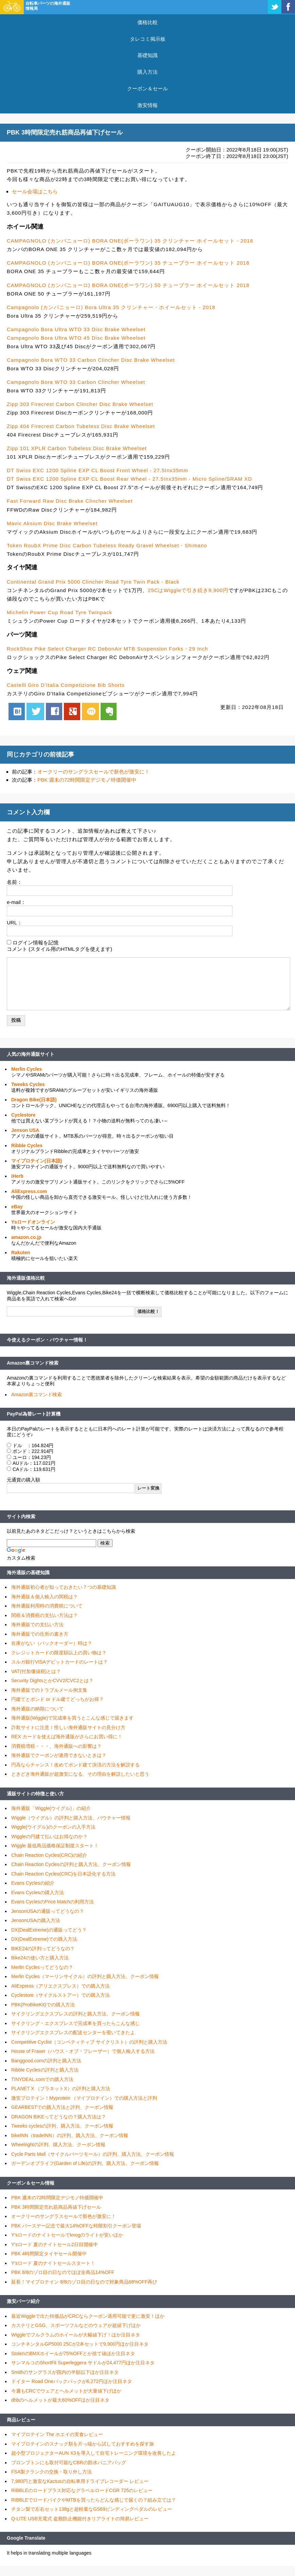 This screenshot has height=2576, width=295. What do you see at coordinates (83, 2051) in the screenshot?
I see `House of Fraser（ハウス・オブ・フレーザー）で個人輸入する方法` at bounding box center [83, 2051].